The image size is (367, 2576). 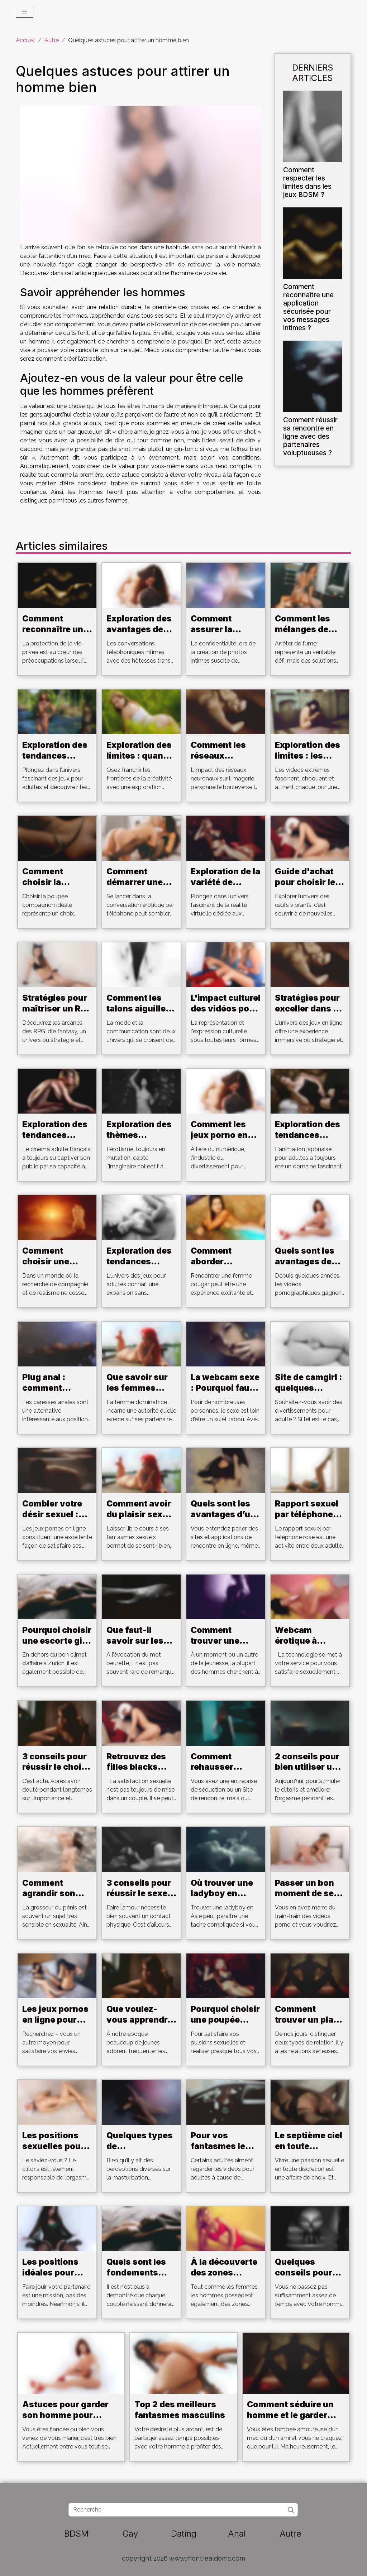 What do you see at coordinates (51, 40) in the screenshot?
I see `Autre` at bounding box center [51, 40].